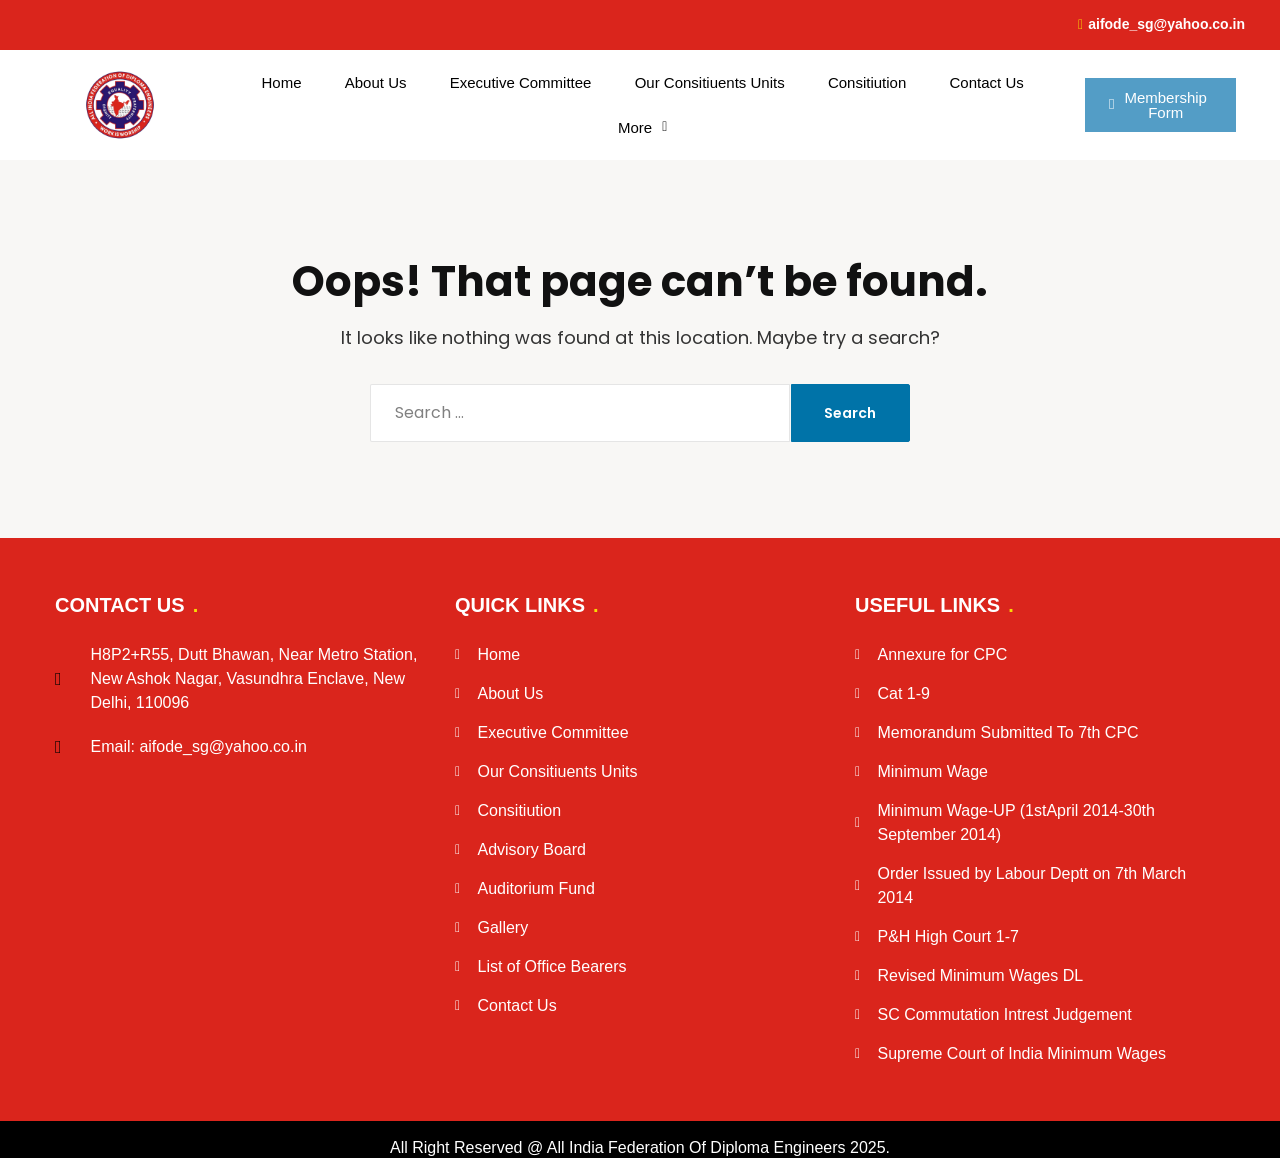 The image size is (1280, 1158). I want to click on Home, so click(282, 82).